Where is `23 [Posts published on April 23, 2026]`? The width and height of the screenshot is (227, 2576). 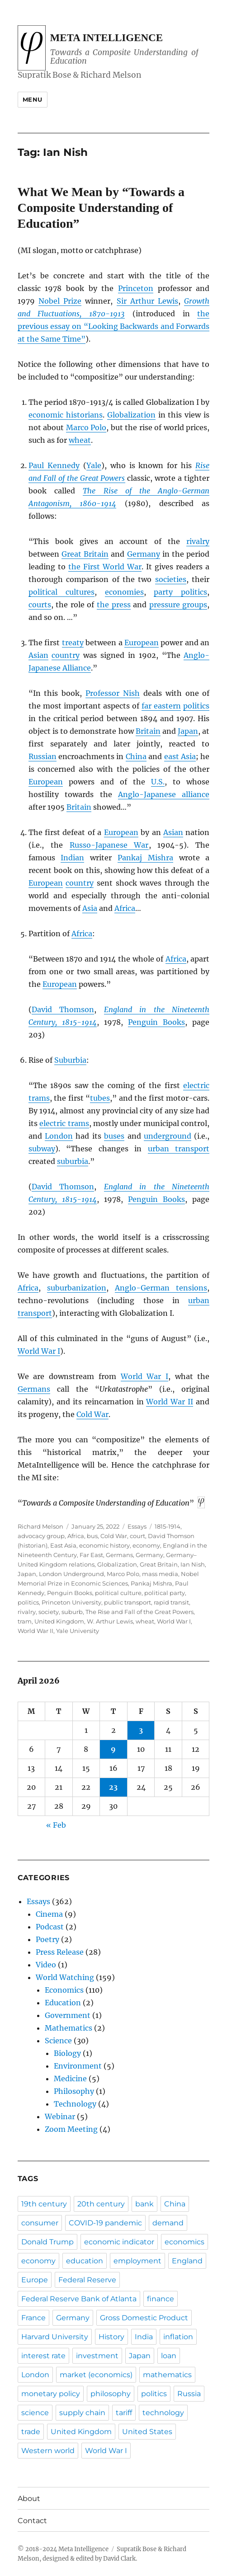 23 [Posts published on April 23, 2026] is located at coordinates (113, 1787).